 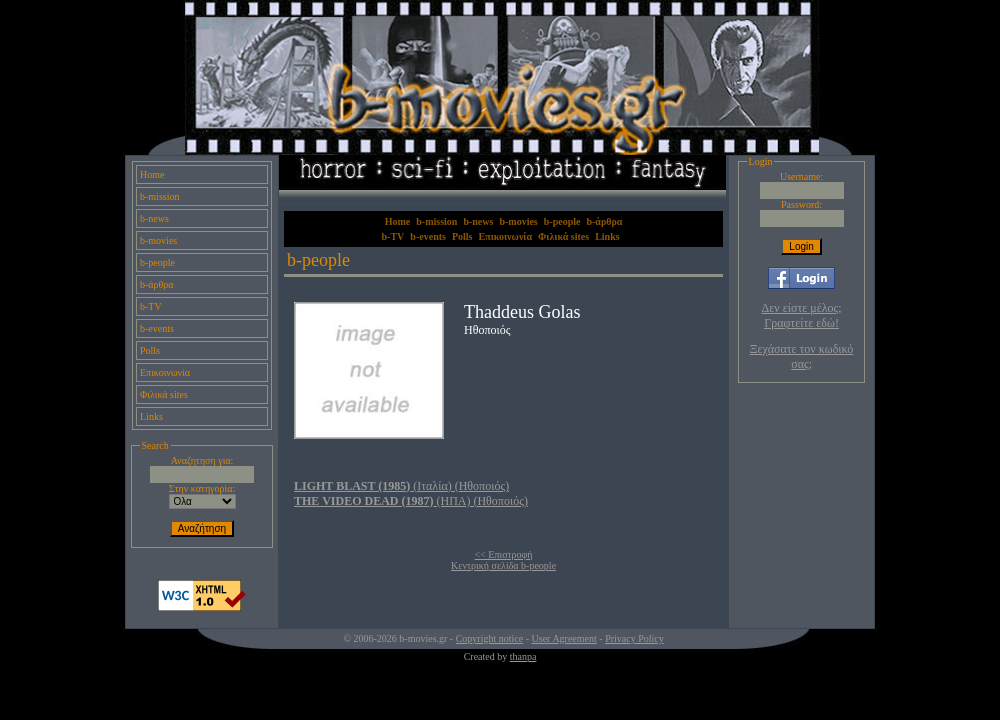 What do you see at coordinates (157, 328) in the screenshot?
I see `b-events` at bounding box center [157, 328].